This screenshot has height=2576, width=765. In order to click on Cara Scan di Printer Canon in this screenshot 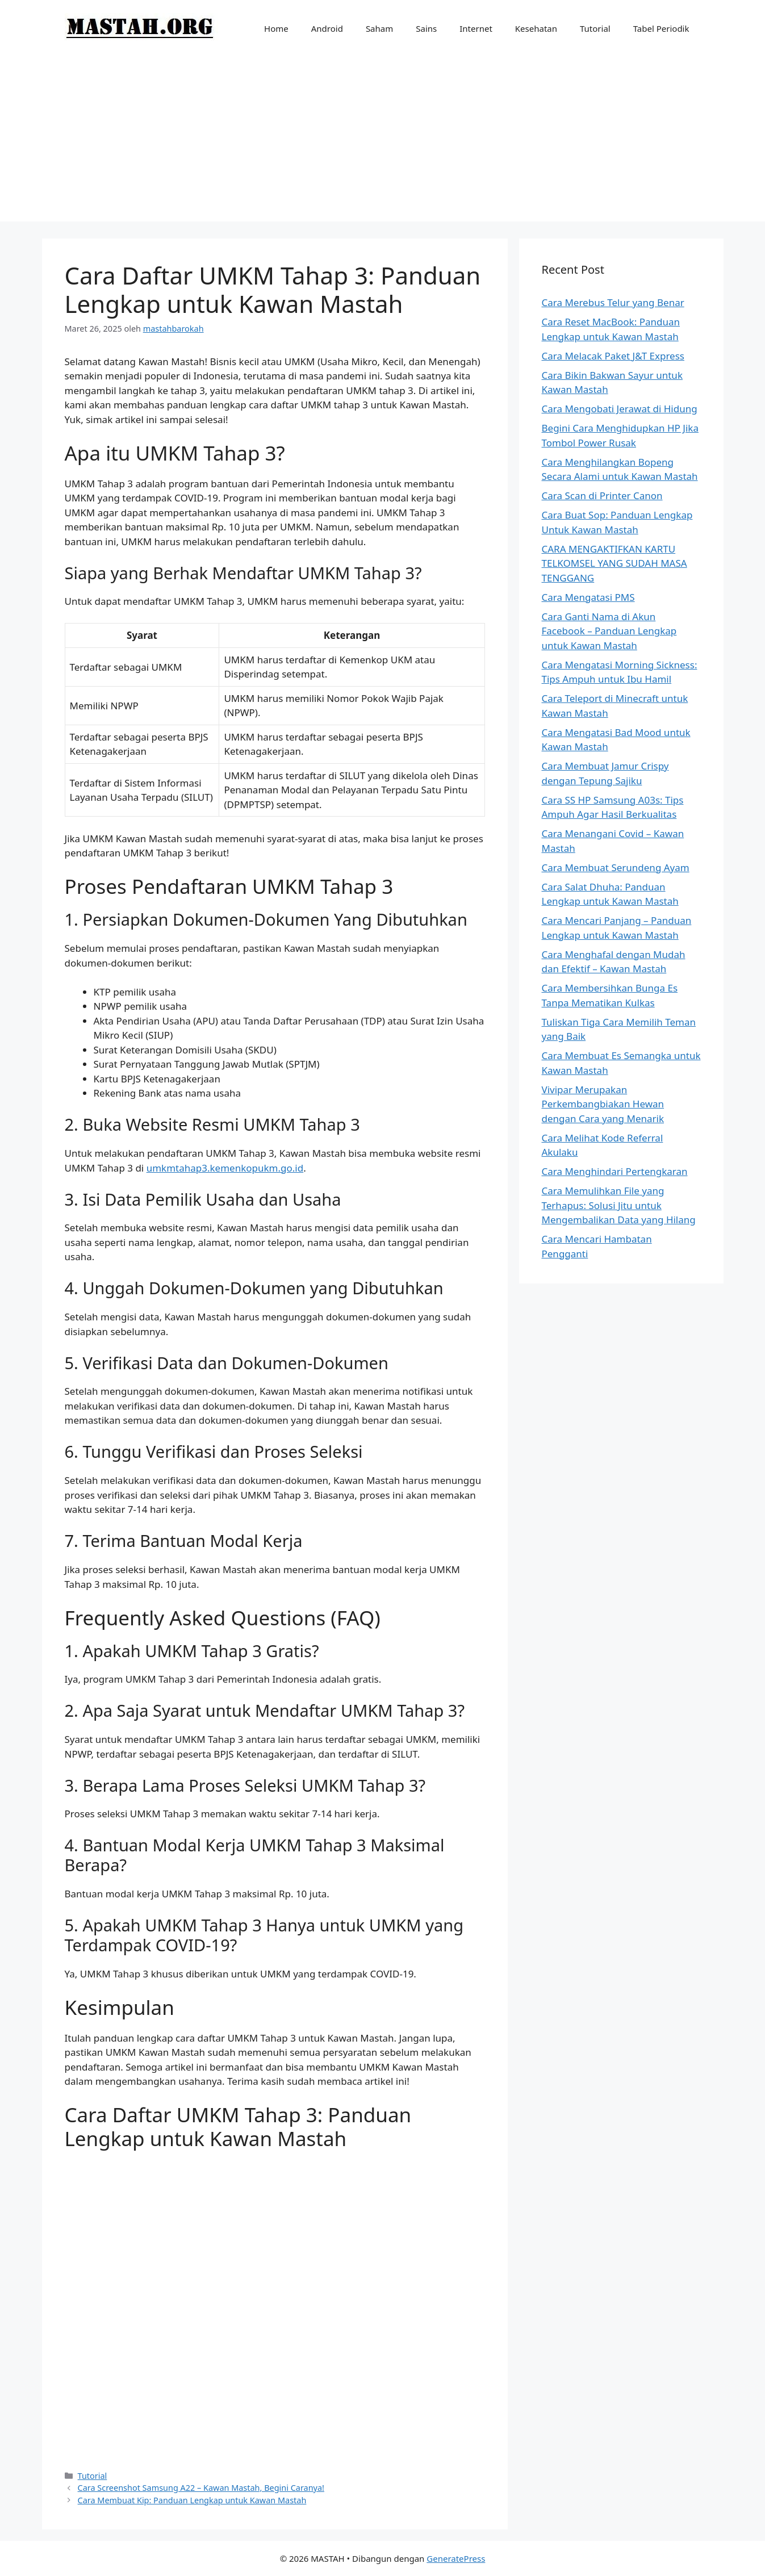, I will do `click(602, 495)`.